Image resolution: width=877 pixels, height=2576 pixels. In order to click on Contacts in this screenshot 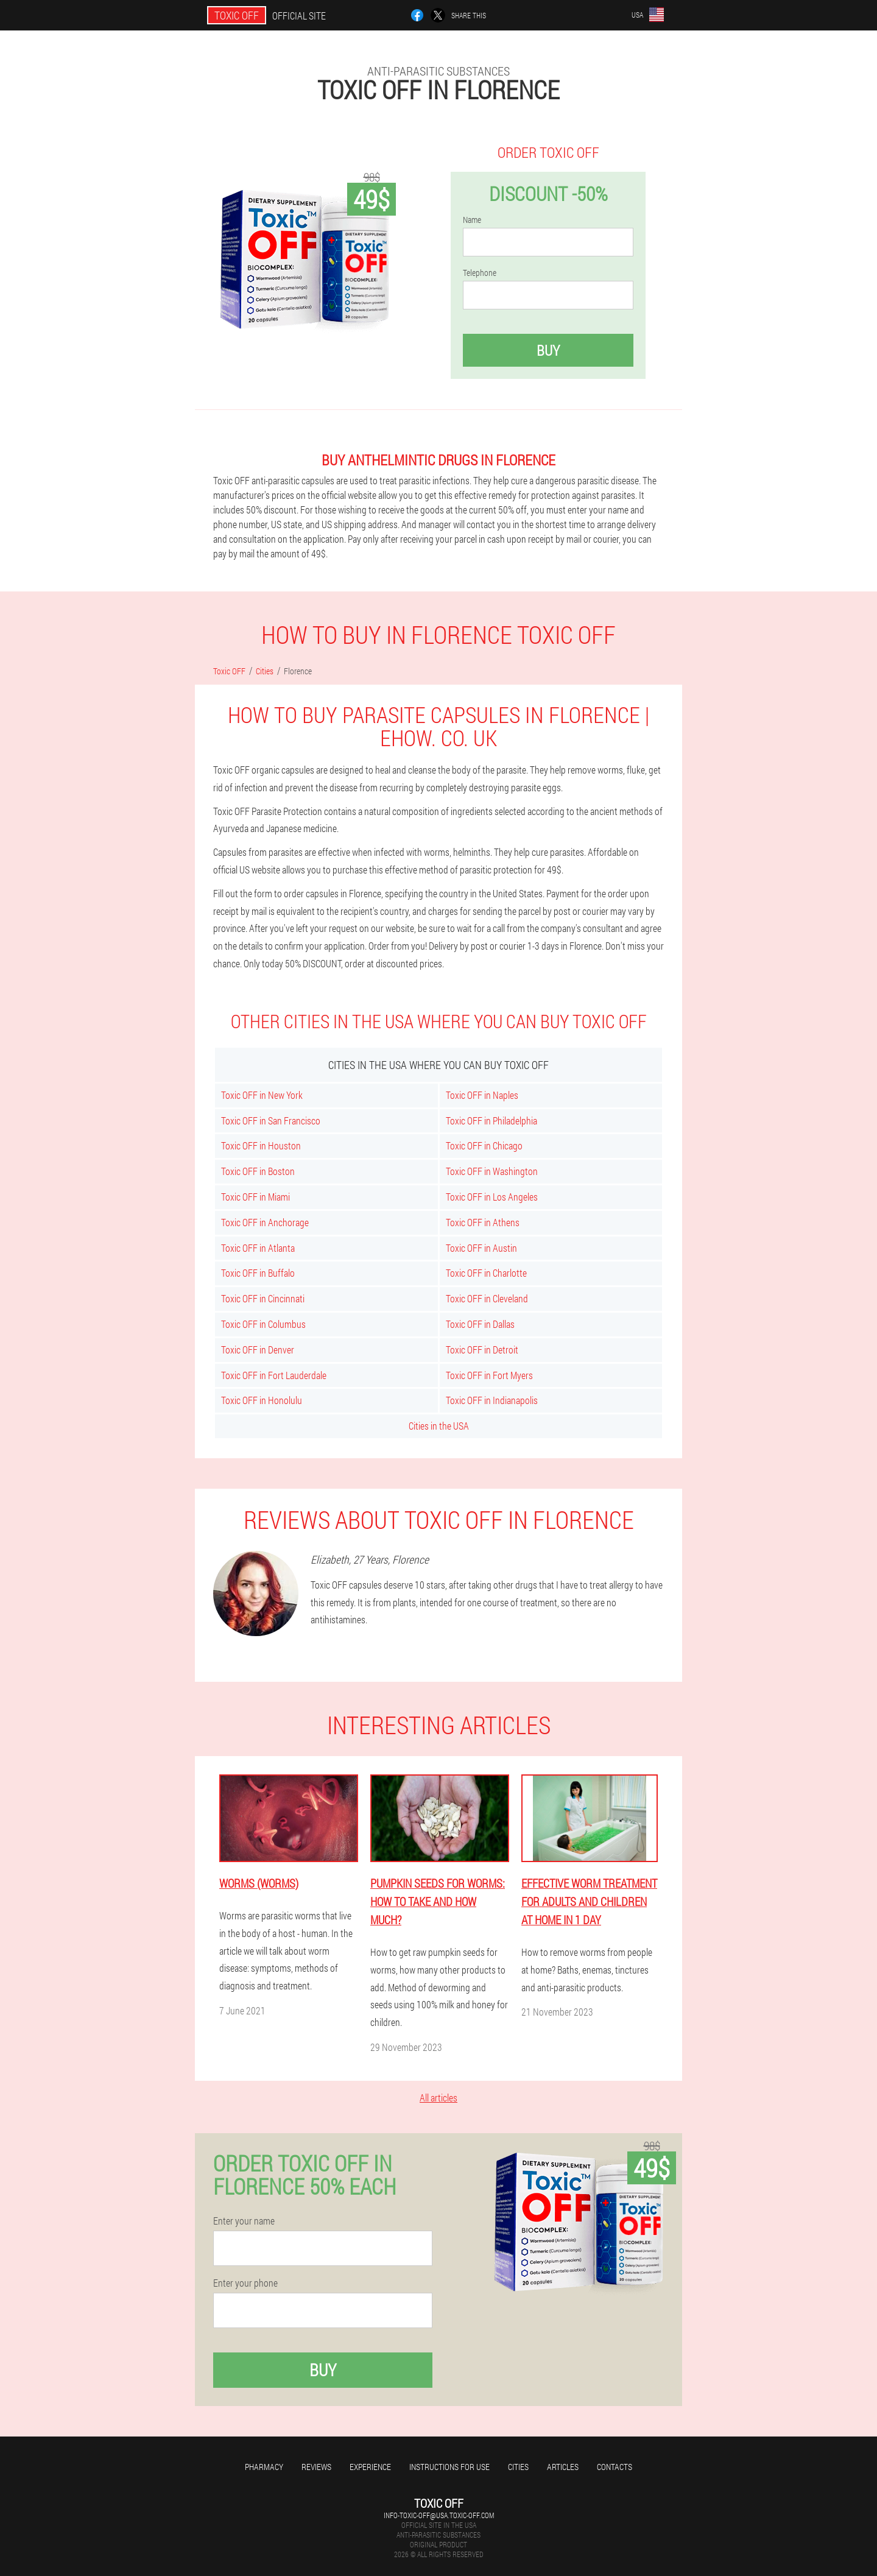, I will do `click(614, 2466)`.